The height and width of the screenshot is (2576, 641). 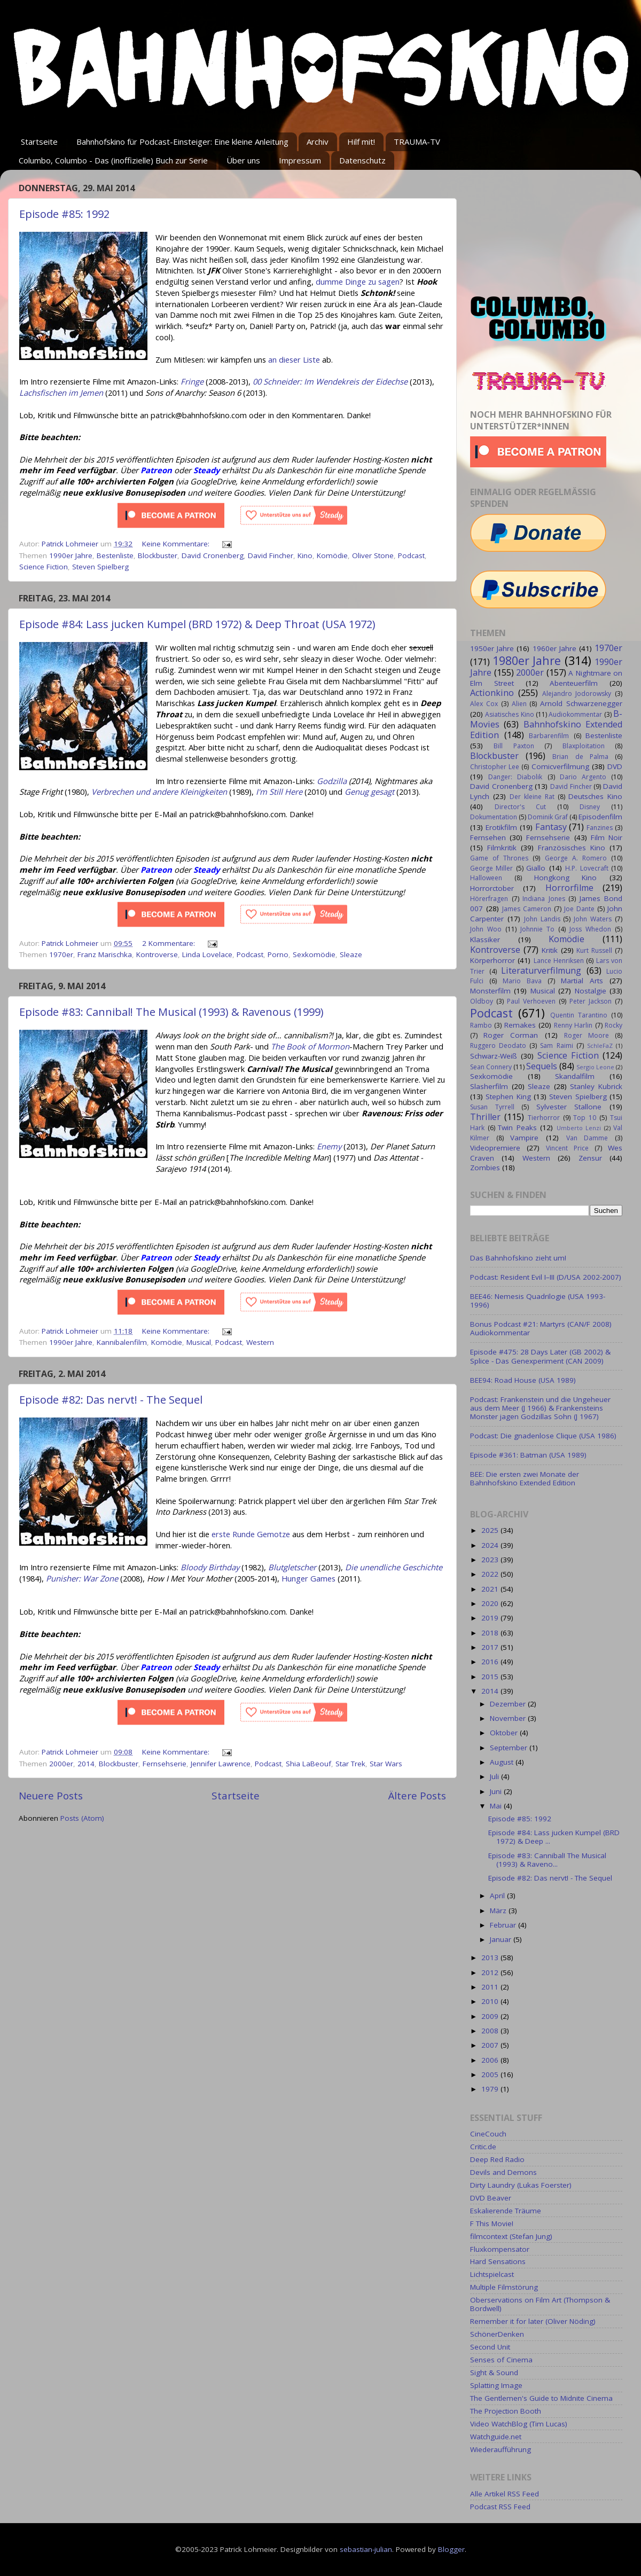 What do you see at coordinates (491, 2001) in the screenshot?
I see `2010` at bounding box center [491, 2001].